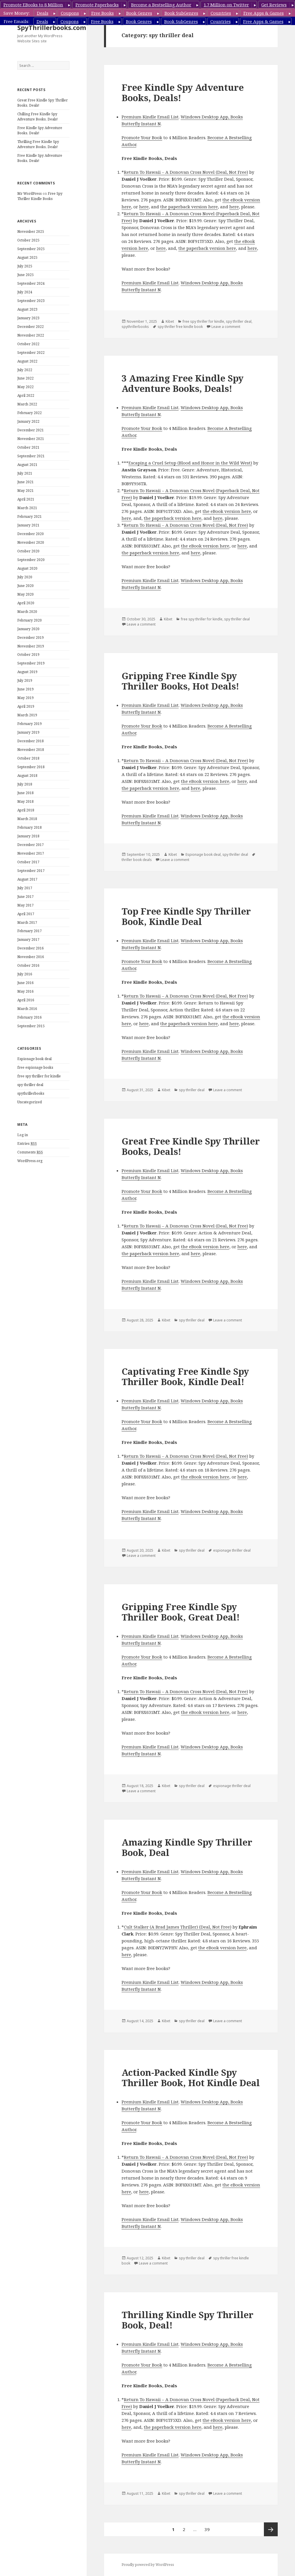 The height and width of the screenshot is (2576, 295). I want to click on July 2020, so click(24, 577).